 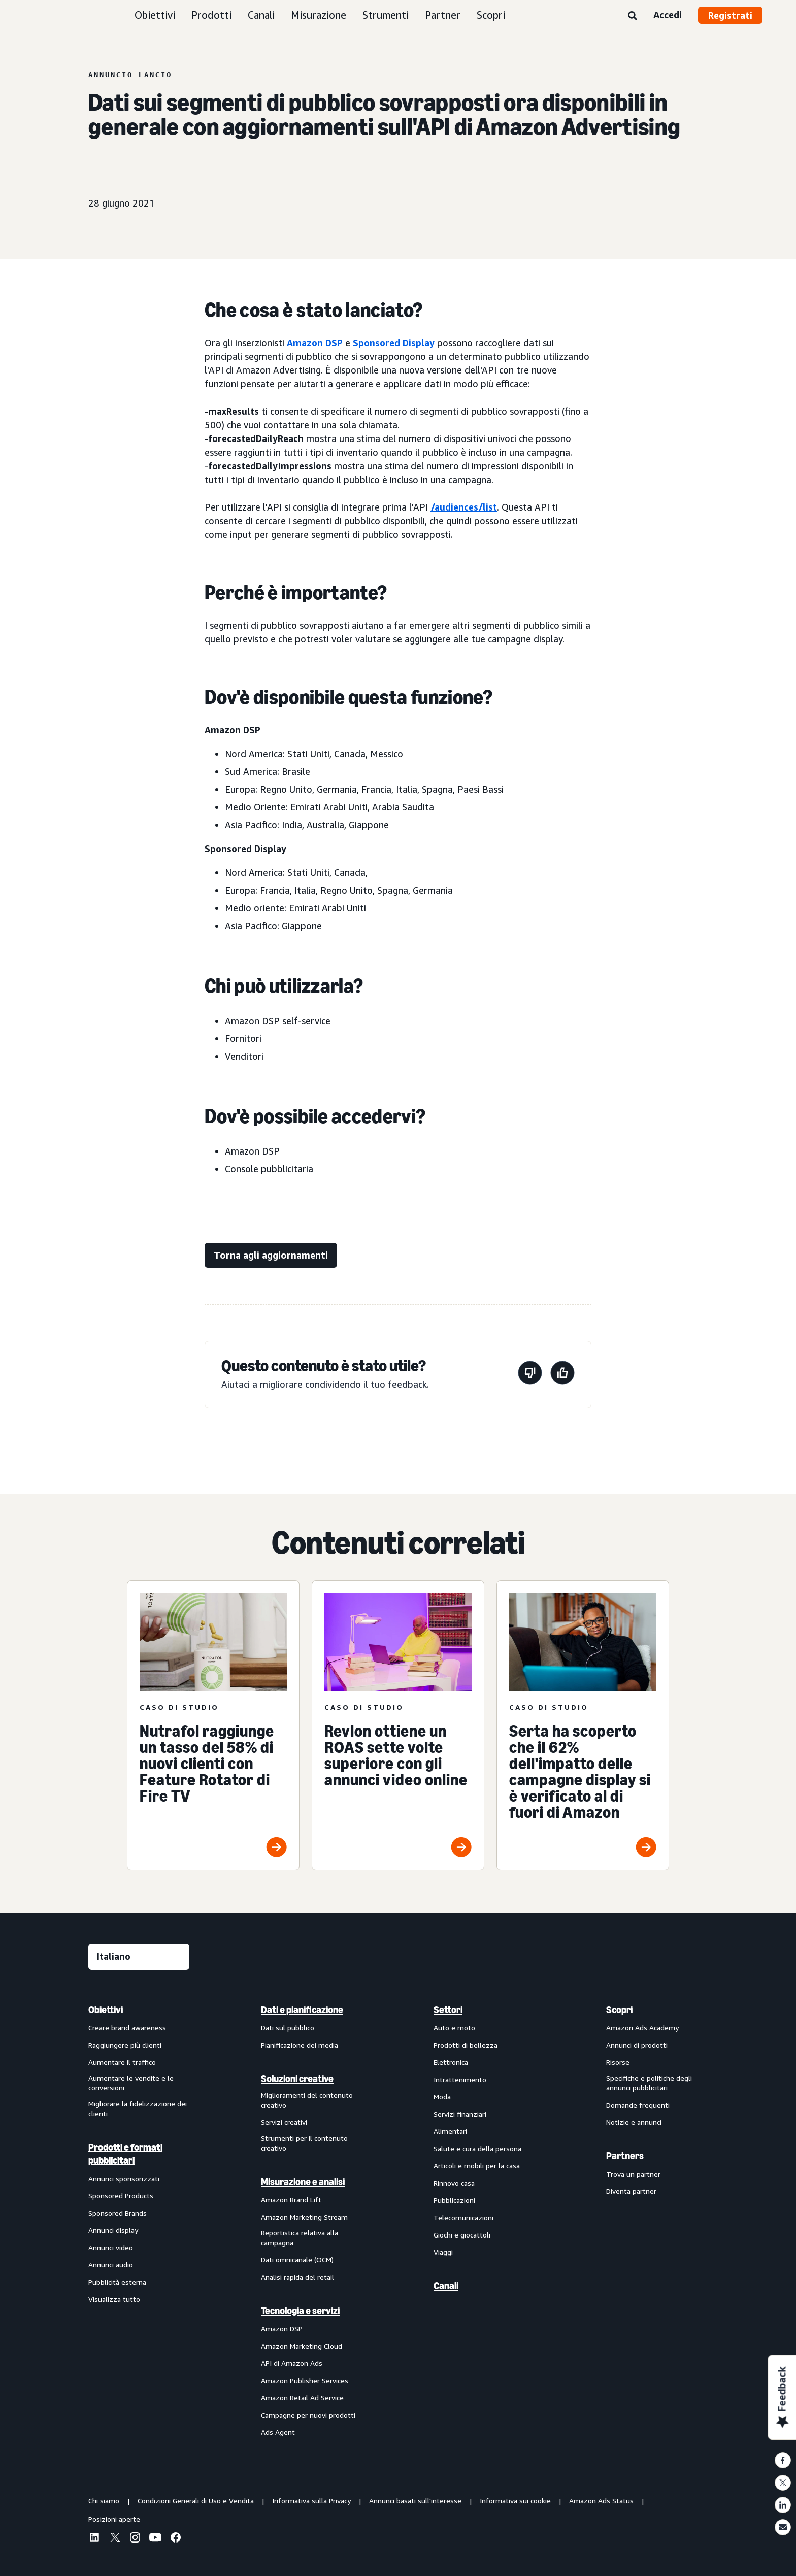 I want to click on Amazon DSP, so click(x=313, y=342).